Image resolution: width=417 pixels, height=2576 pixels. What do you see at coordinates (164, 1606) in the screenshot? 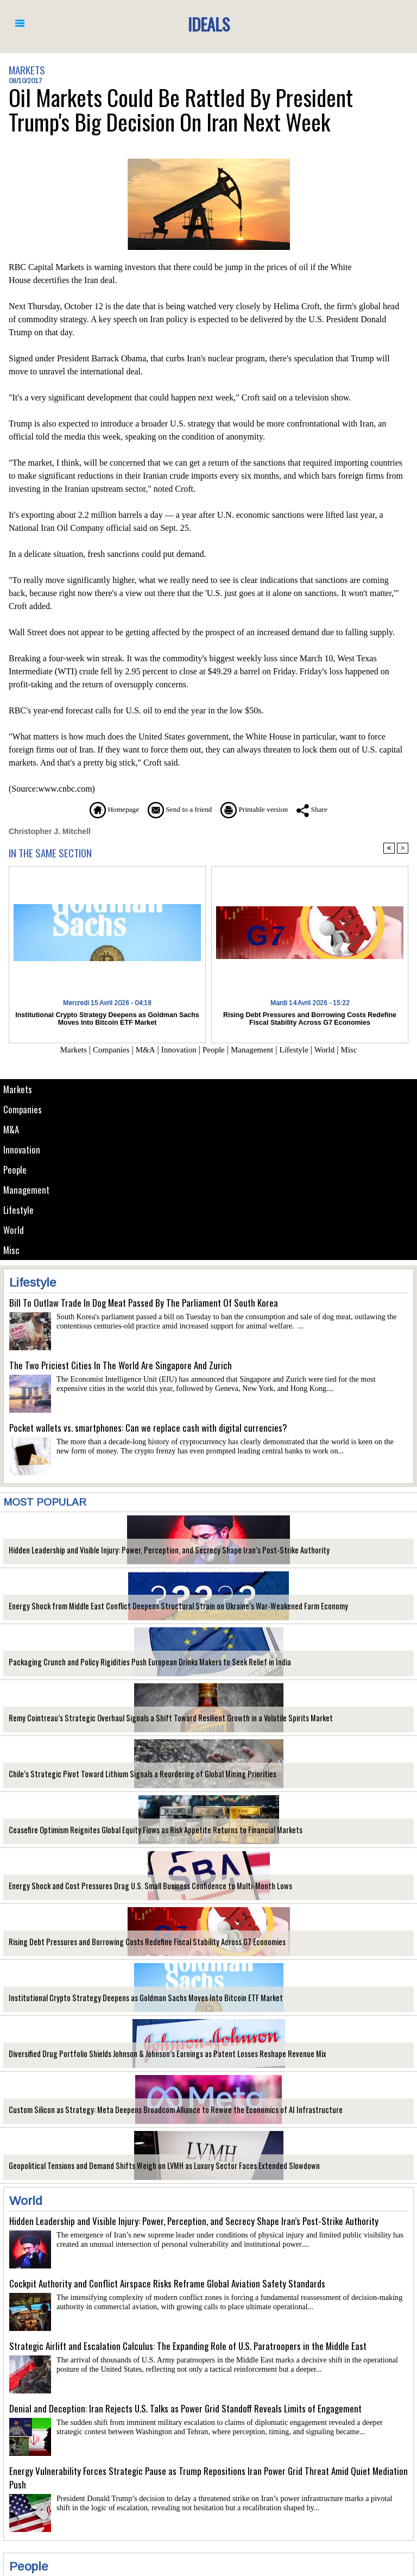
I see `Energy Shock from Middle East Conflict Deepens Structural Strain on Ukraine’s War-Weakened Farm Economy` at bounding box center [164, 1606].